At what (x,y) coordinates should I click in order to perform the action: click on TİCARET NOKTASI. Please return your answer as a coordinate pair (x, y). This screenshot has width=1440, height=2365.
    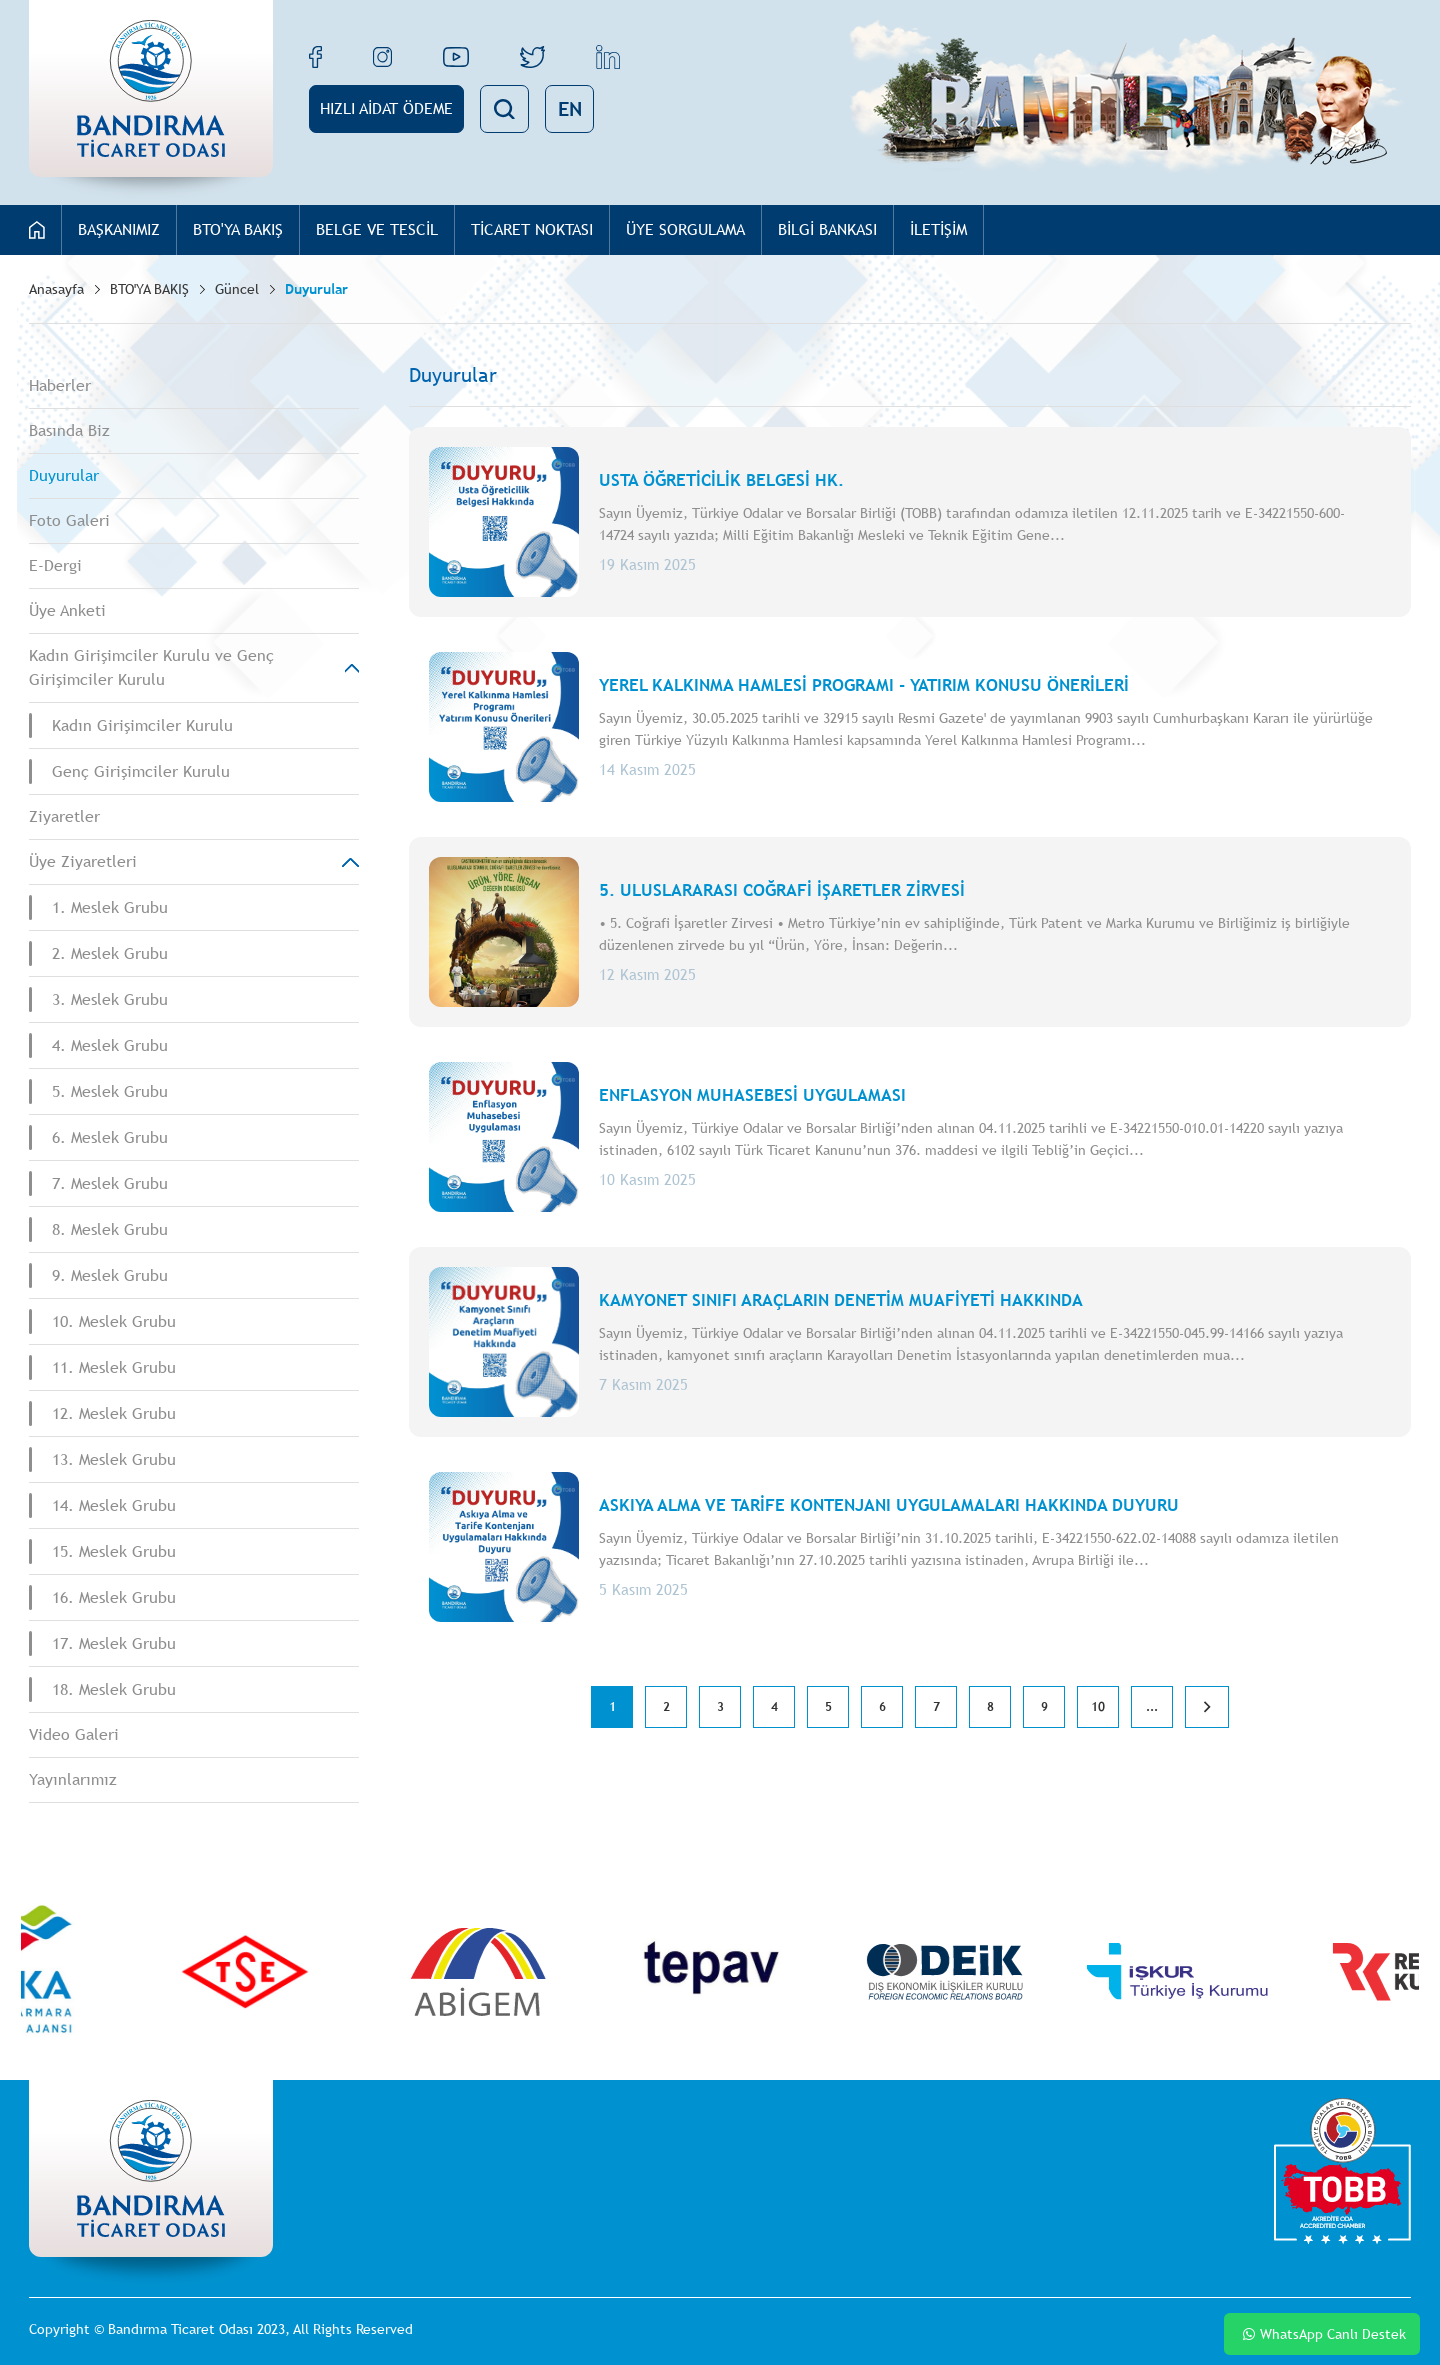
    Looking at the image, I should click on (532, 229).